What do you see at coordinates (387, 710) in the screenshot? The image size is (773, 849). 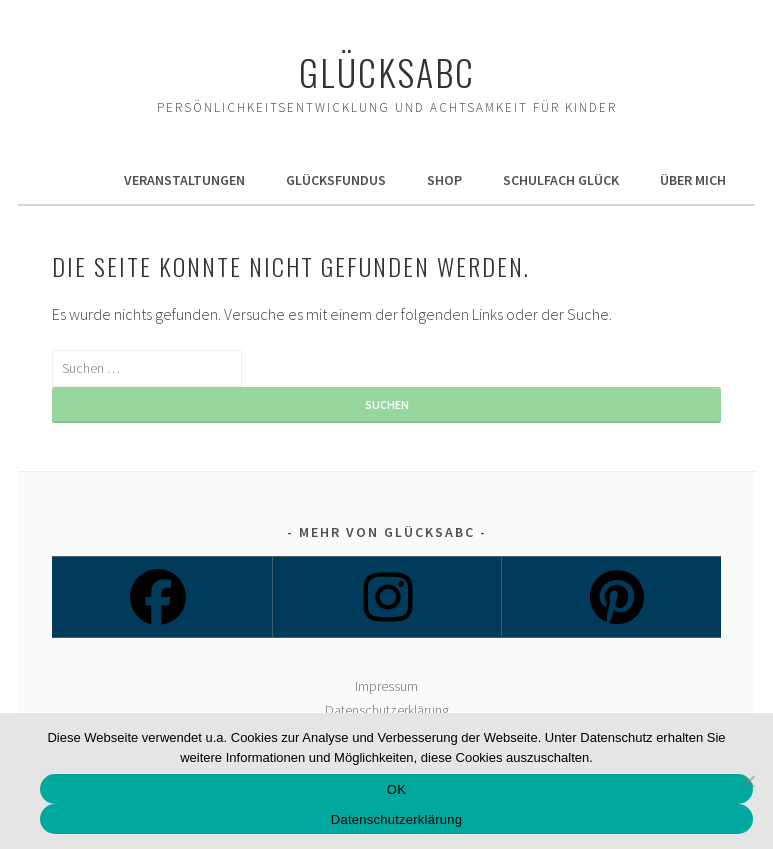 I see `Datenschutzerklärung` at bounding box center [387, 710].